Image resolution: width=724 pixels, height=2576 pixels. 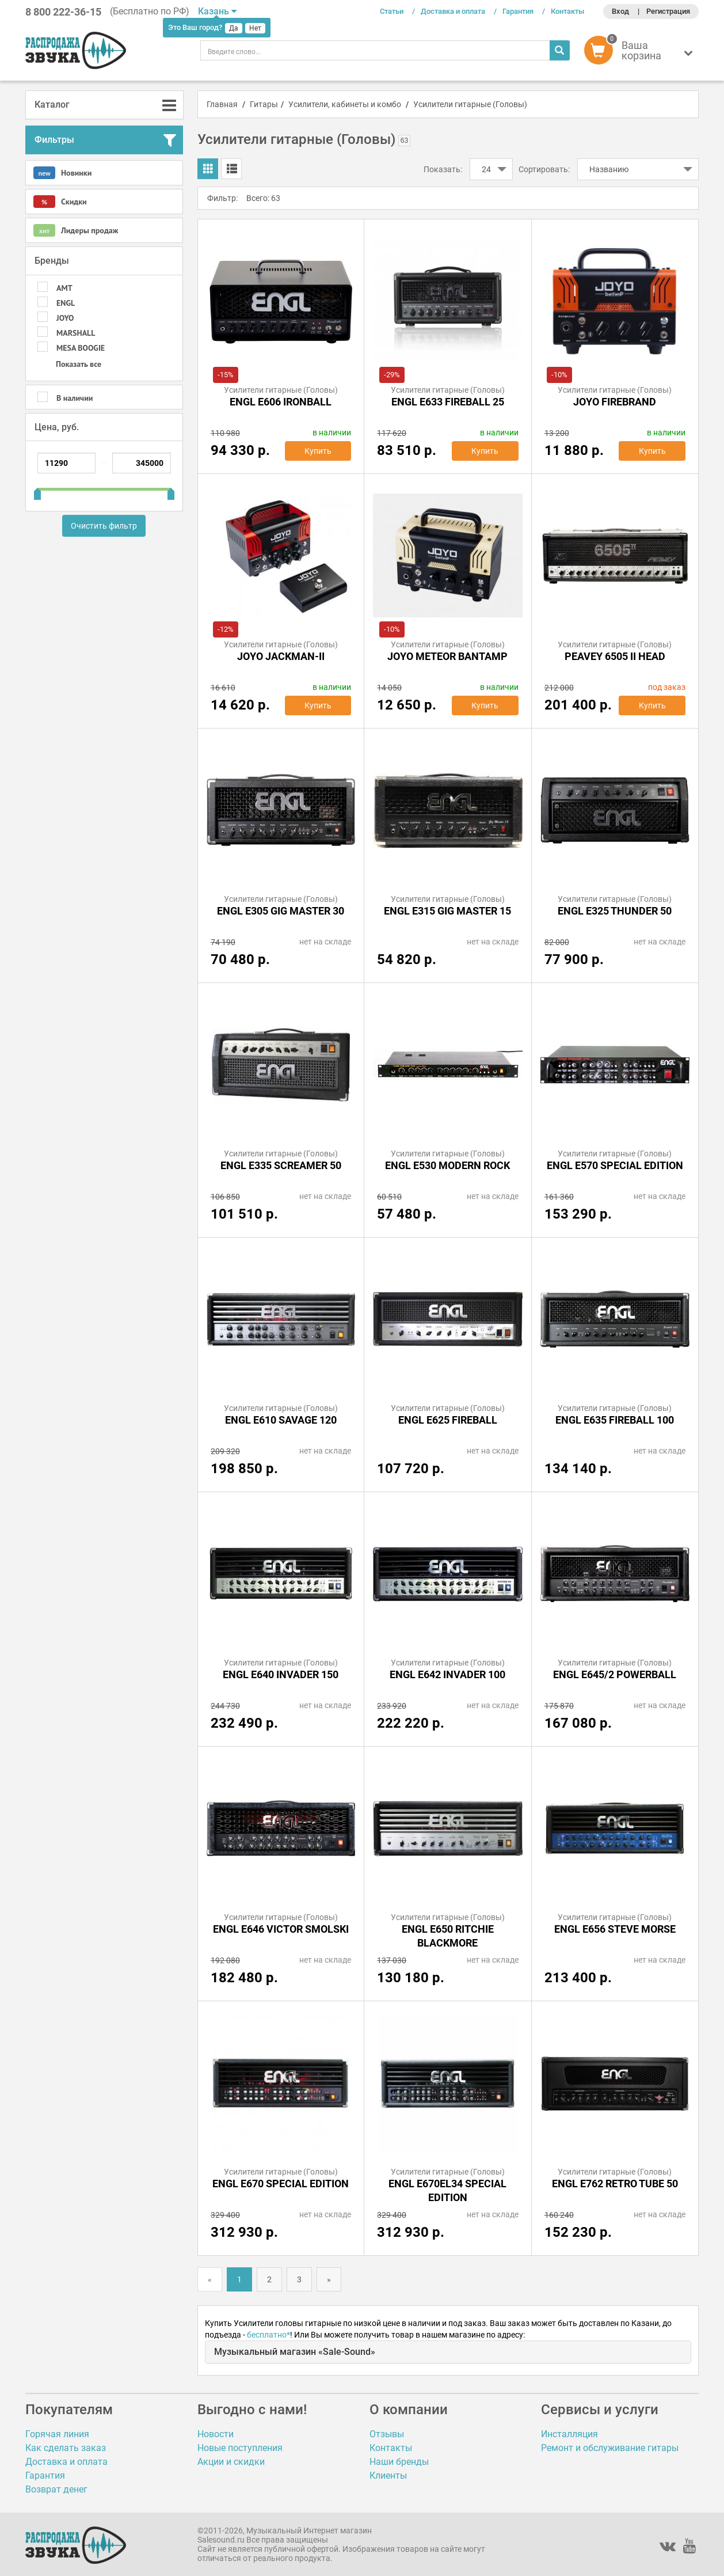 I want to click on Контакты, so click(x=567, y=11).